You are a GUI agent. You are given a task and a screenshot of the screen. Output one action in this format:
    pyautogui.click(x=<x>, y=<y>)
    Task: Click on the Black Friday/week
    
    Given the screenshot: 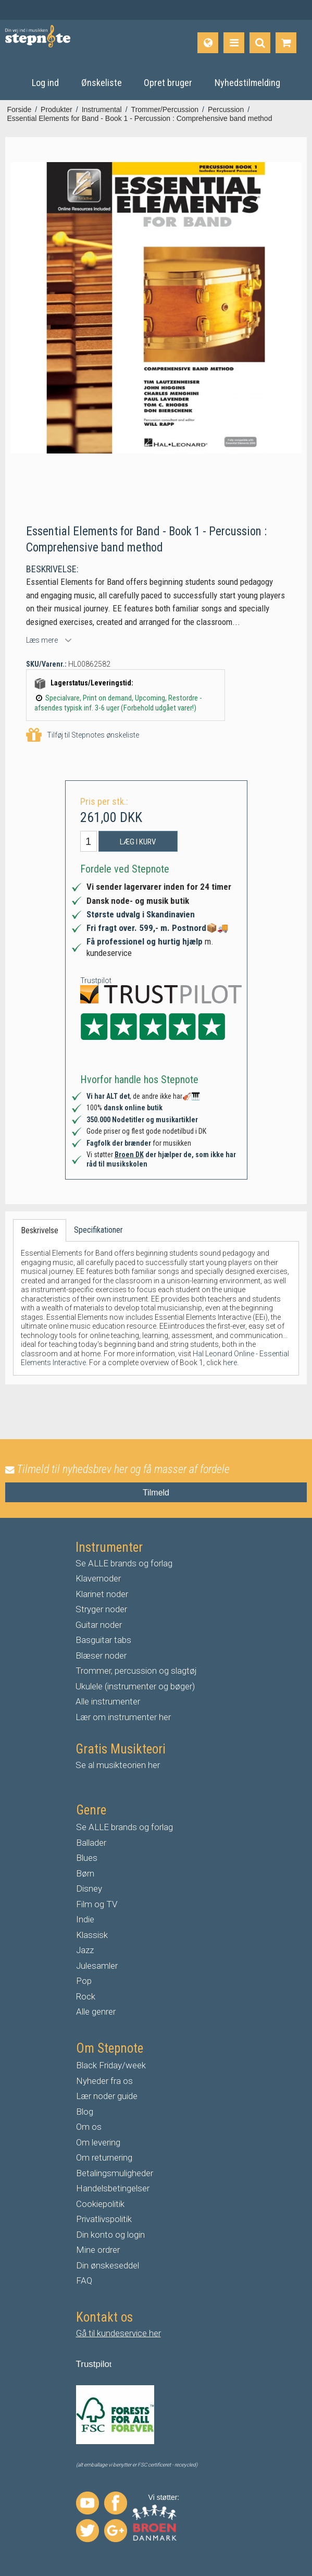 What is the action you would take?
    pyautogui.click(x=111, y=2065)
    